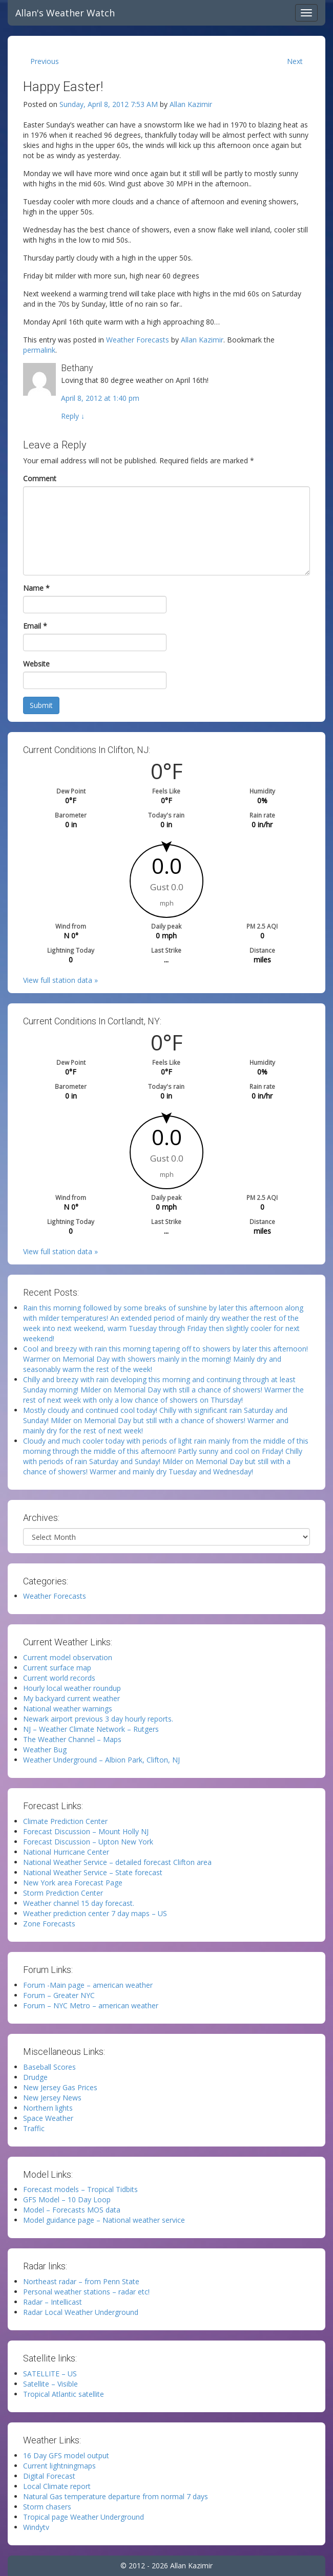 This screenshot has height=2576, width=333. Describe the element at coordinates (90, 2005) in the screenshot. I see `Forum – NYC Metro – american weather` at that location.